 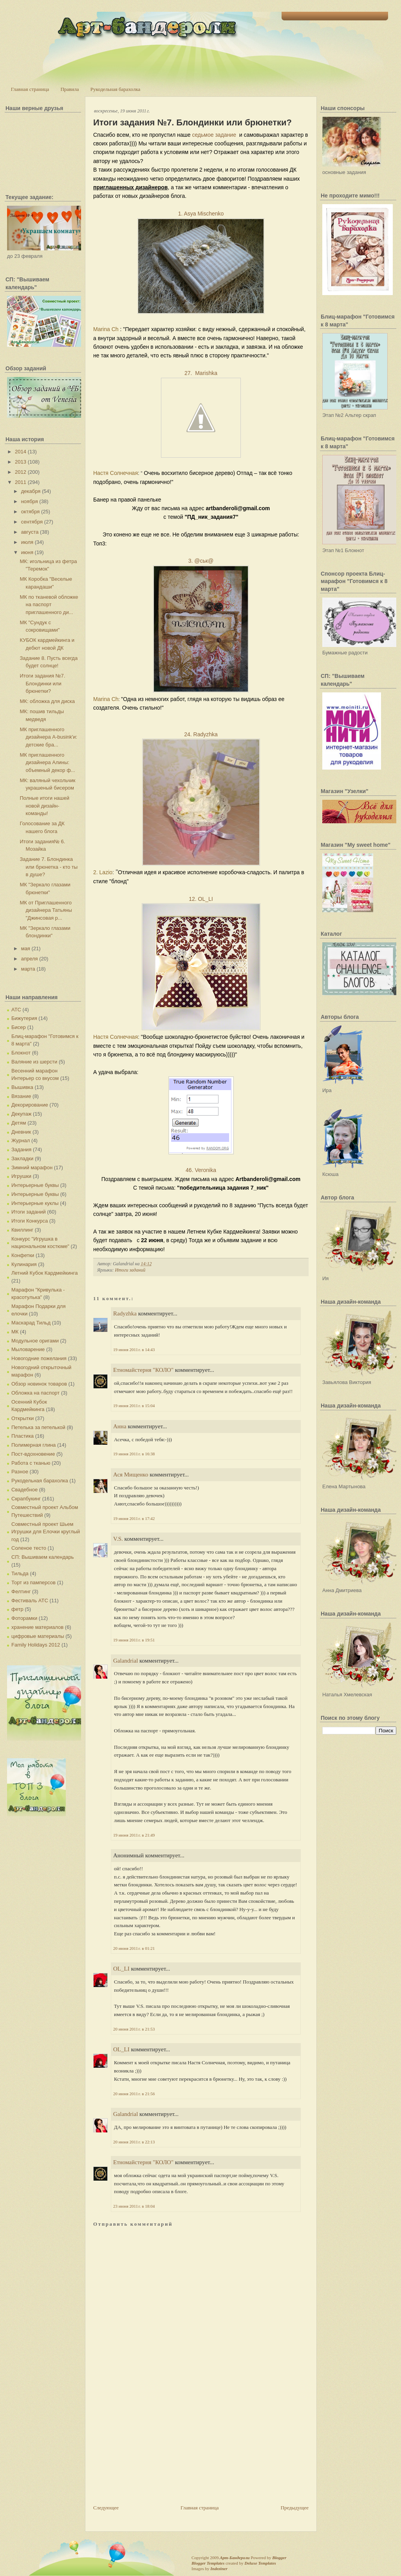 What do you see at coordinates (31, 1167) in the screenshot?
I see `Зимний марафон` at bounding box center [31, 1167].